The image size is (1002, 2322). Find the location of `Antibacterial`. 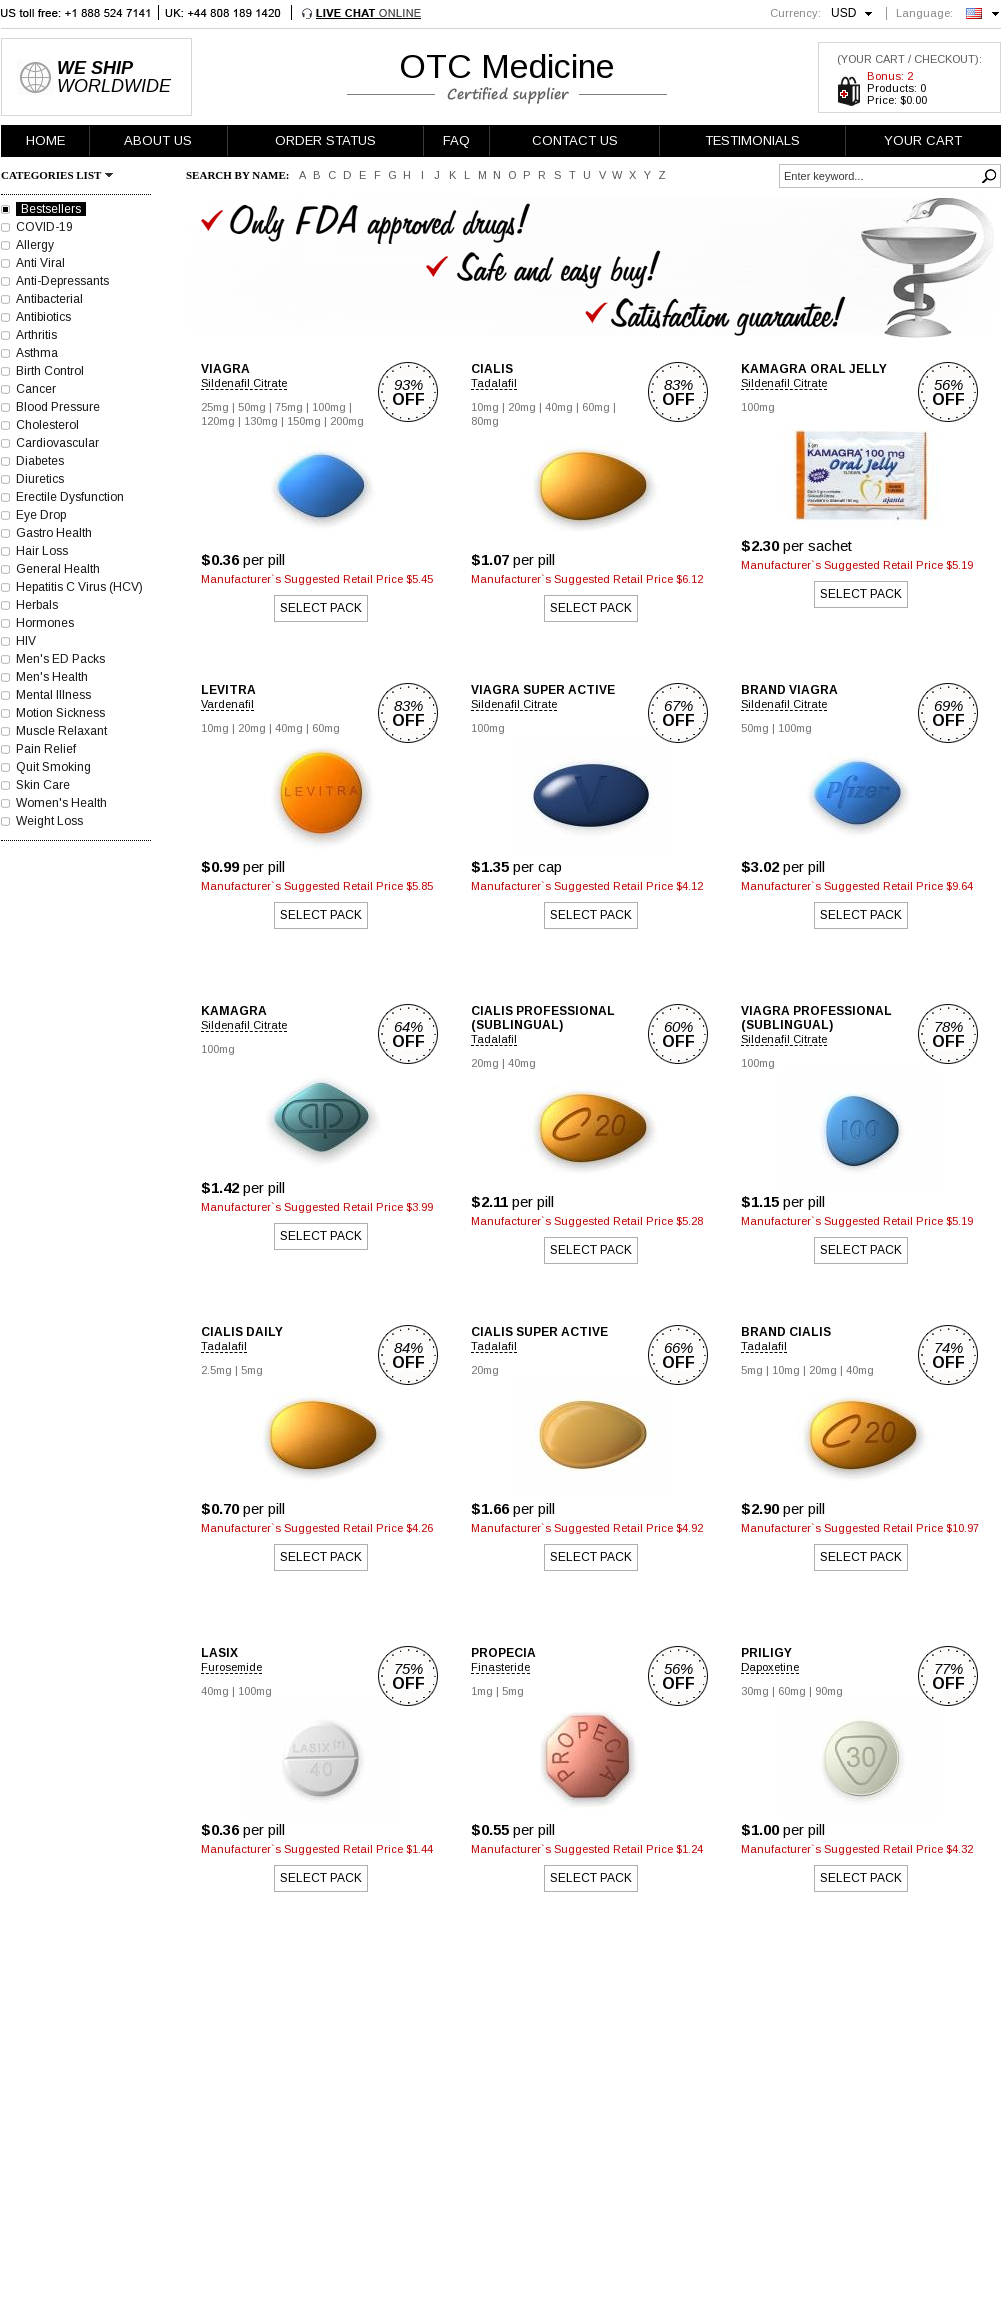

Antibacterial is located at coordinates (49, 299).